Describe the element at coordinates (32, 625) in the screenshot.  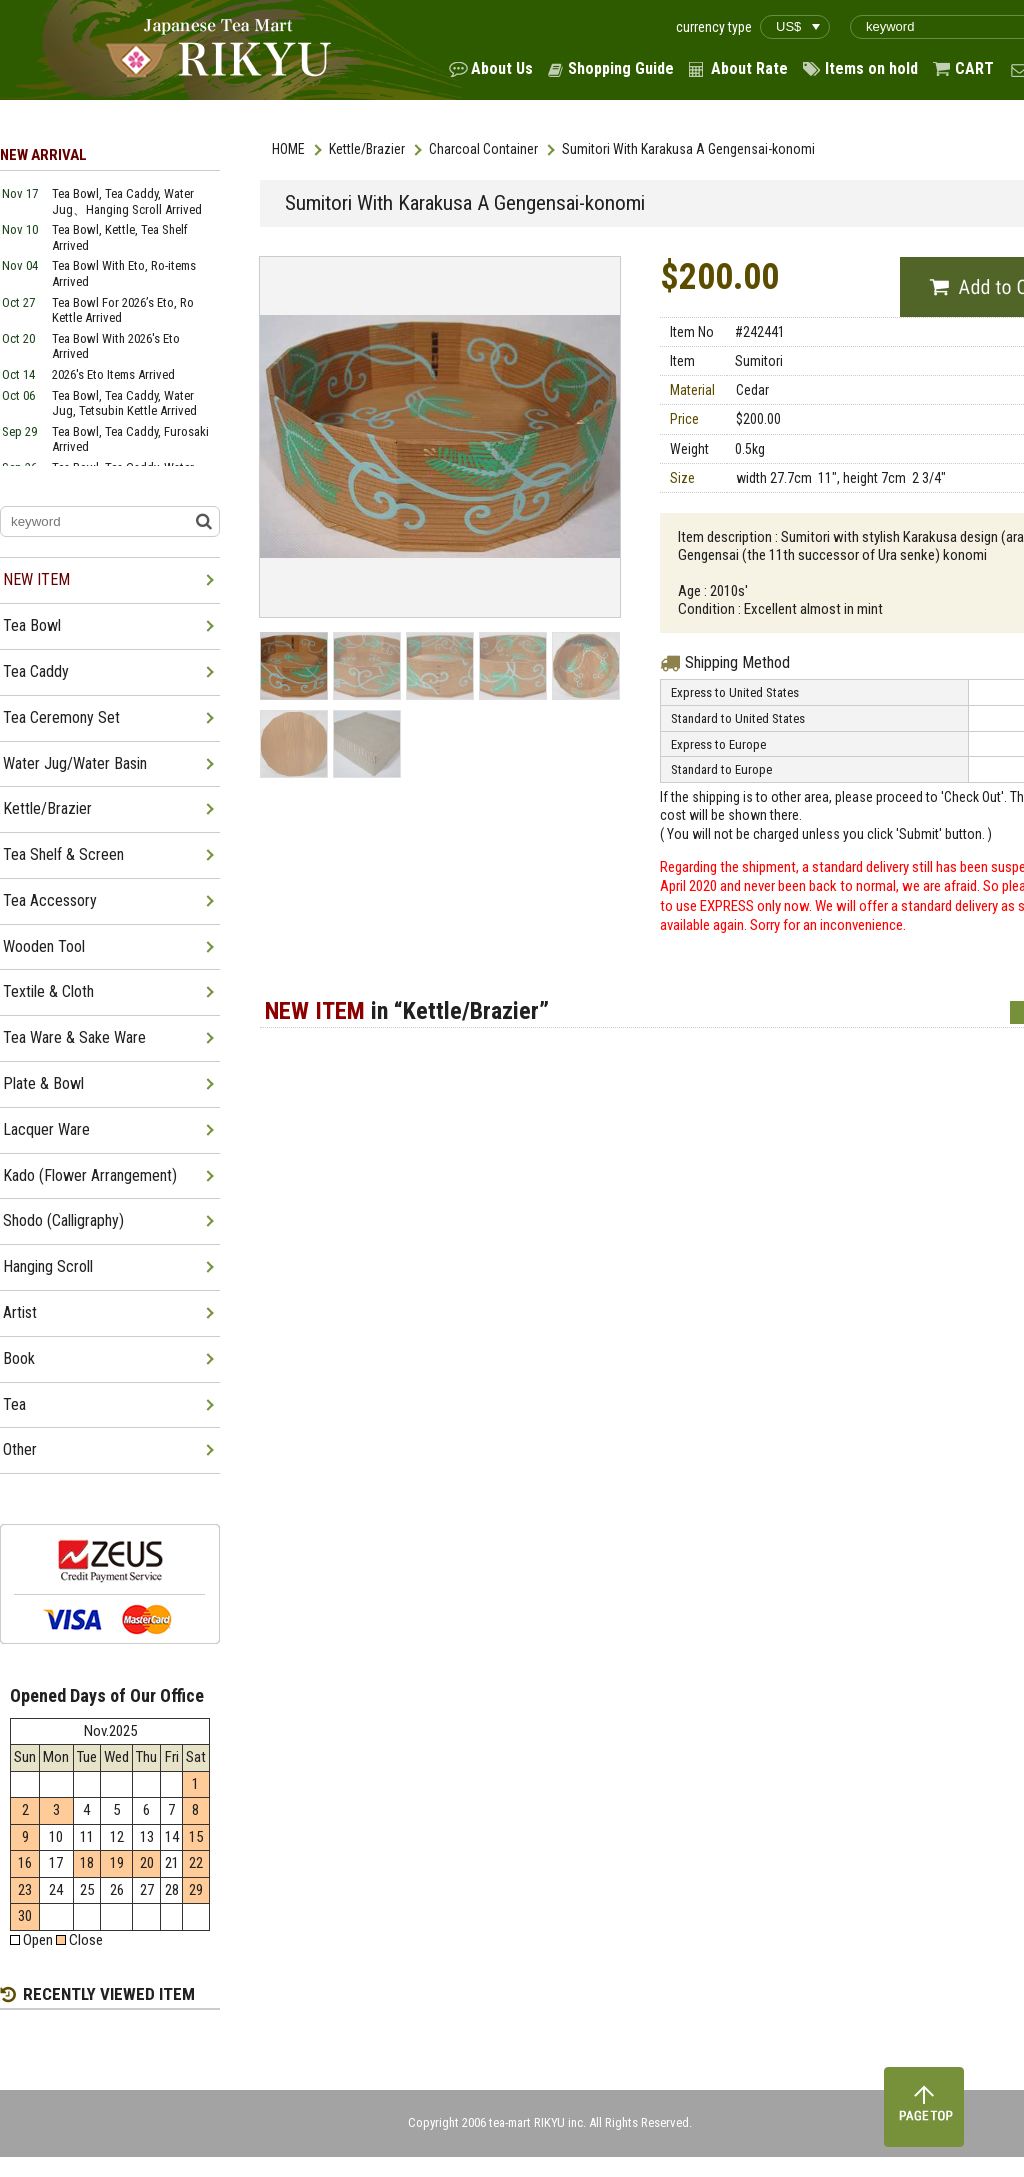
I see `Tea Bowl` at that location.